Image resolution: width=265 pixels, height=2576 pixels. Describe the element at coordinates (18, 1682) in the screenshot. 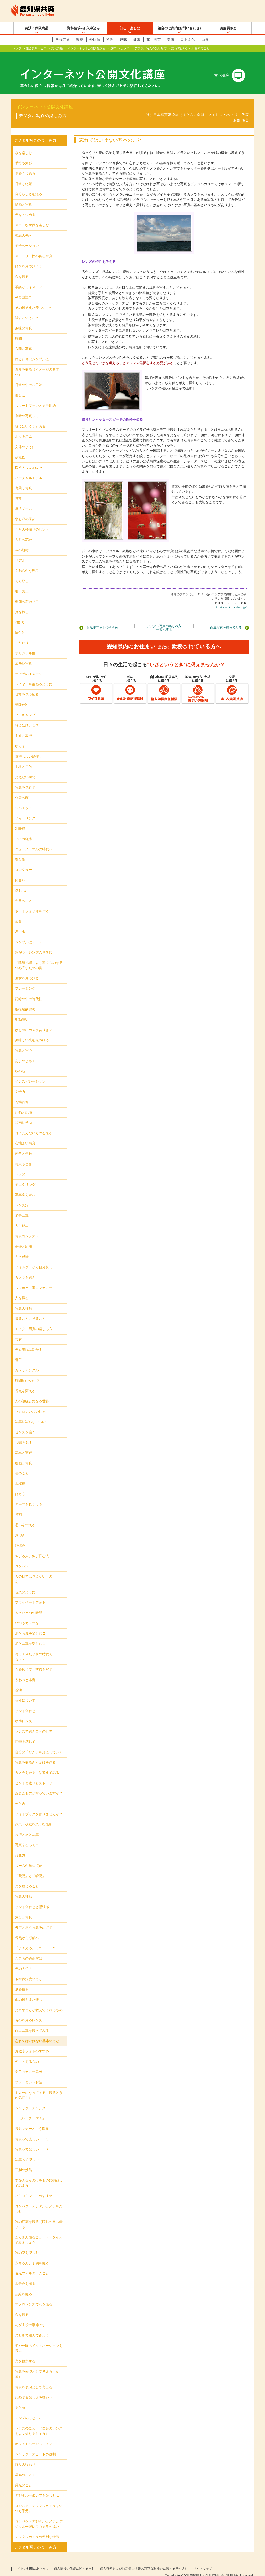

I see `感性` at that location.